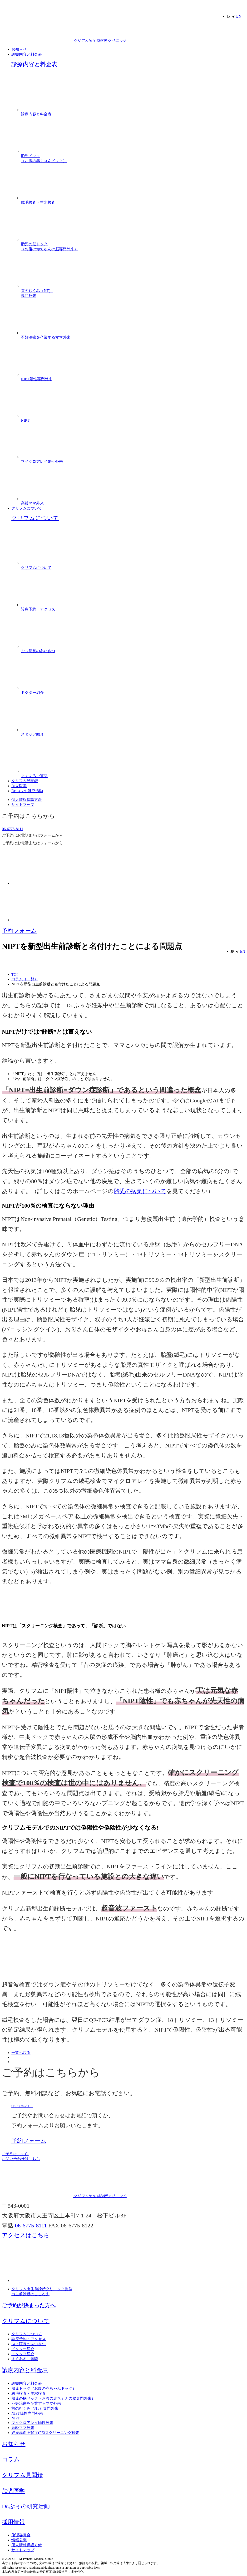 The height and width of the screenshot is (2576, 247). What do you see at coordinates (19, 2540) in the screenshot?
I see `情報公開` at bounding box center [19, 2540].